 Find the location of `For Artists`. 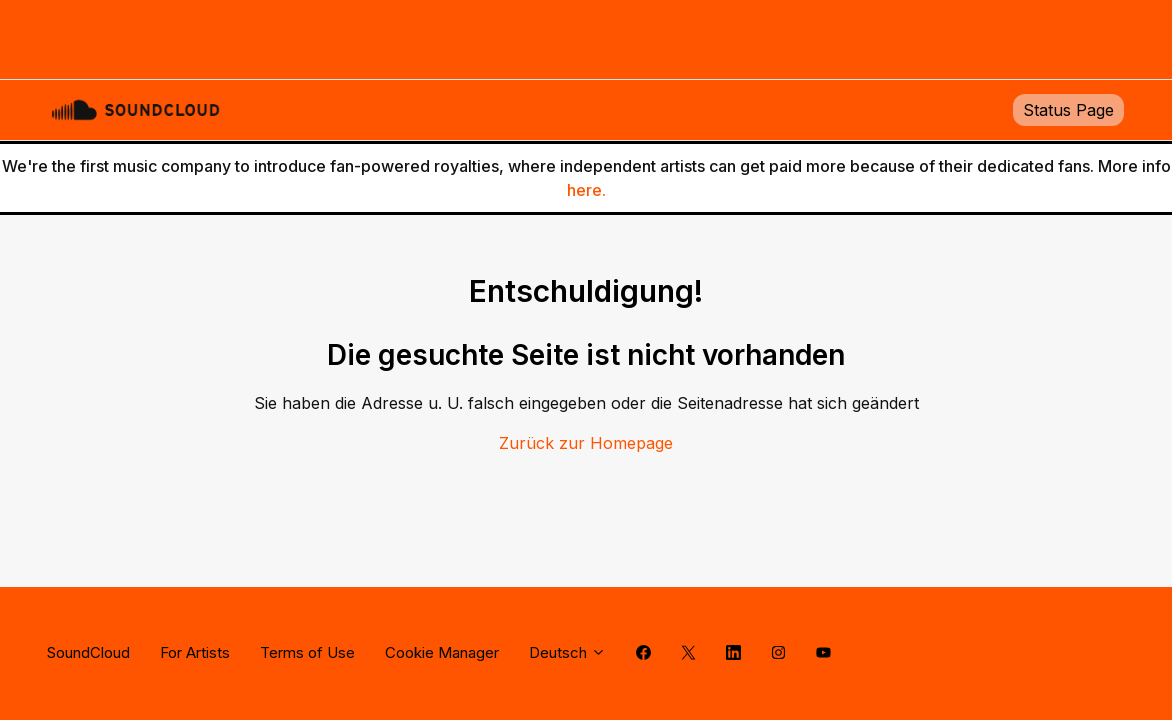

For Artists is located at coordinates (195, 652).